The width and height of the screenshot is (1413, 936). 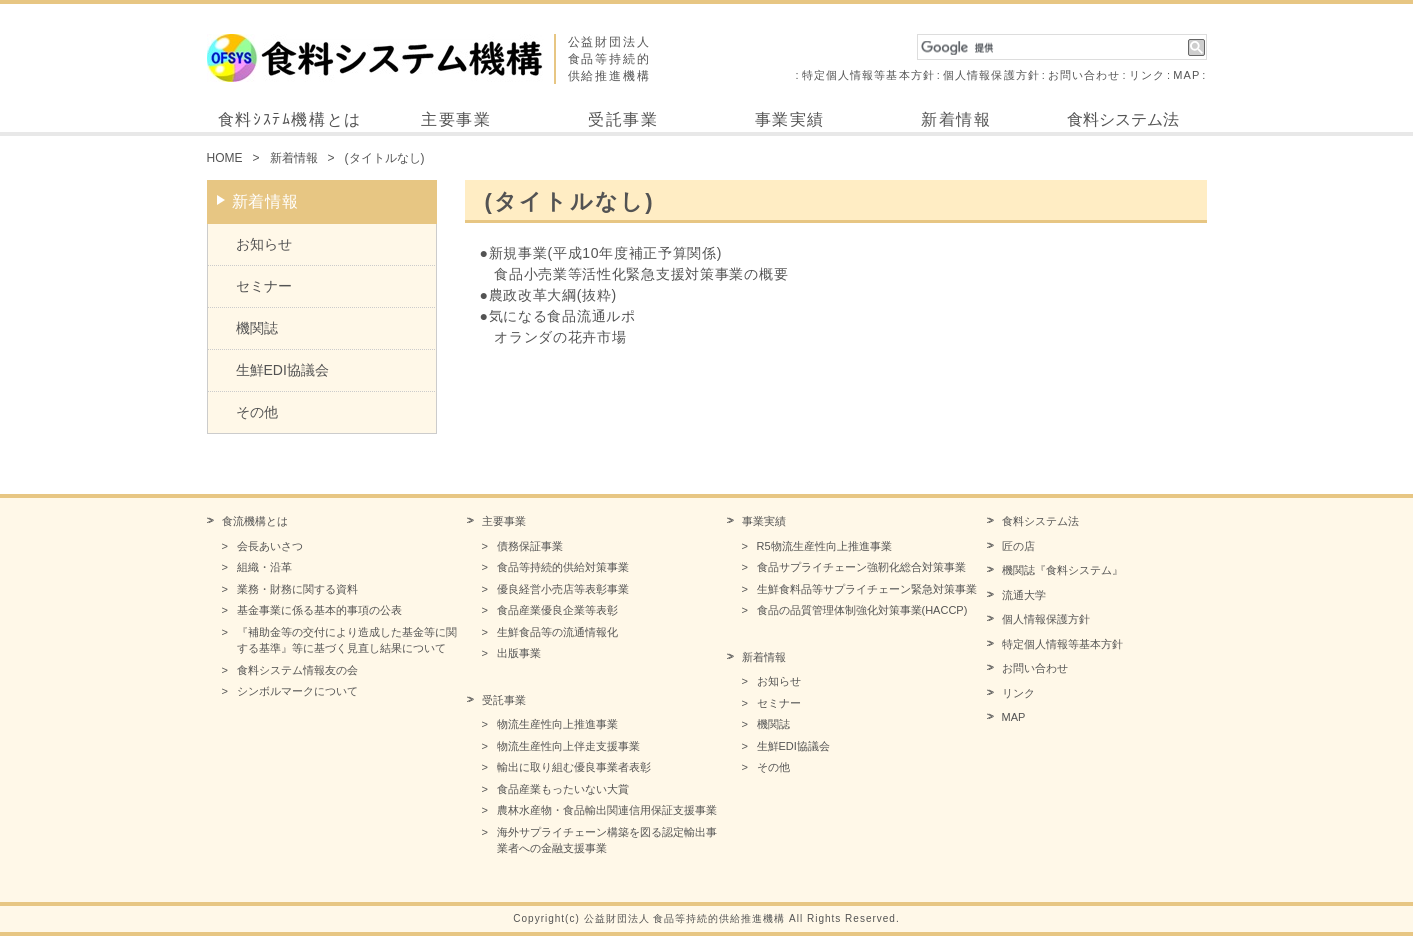 I want to click on 物流生産性向上伴走支援事業, so click(x=568, y=746).